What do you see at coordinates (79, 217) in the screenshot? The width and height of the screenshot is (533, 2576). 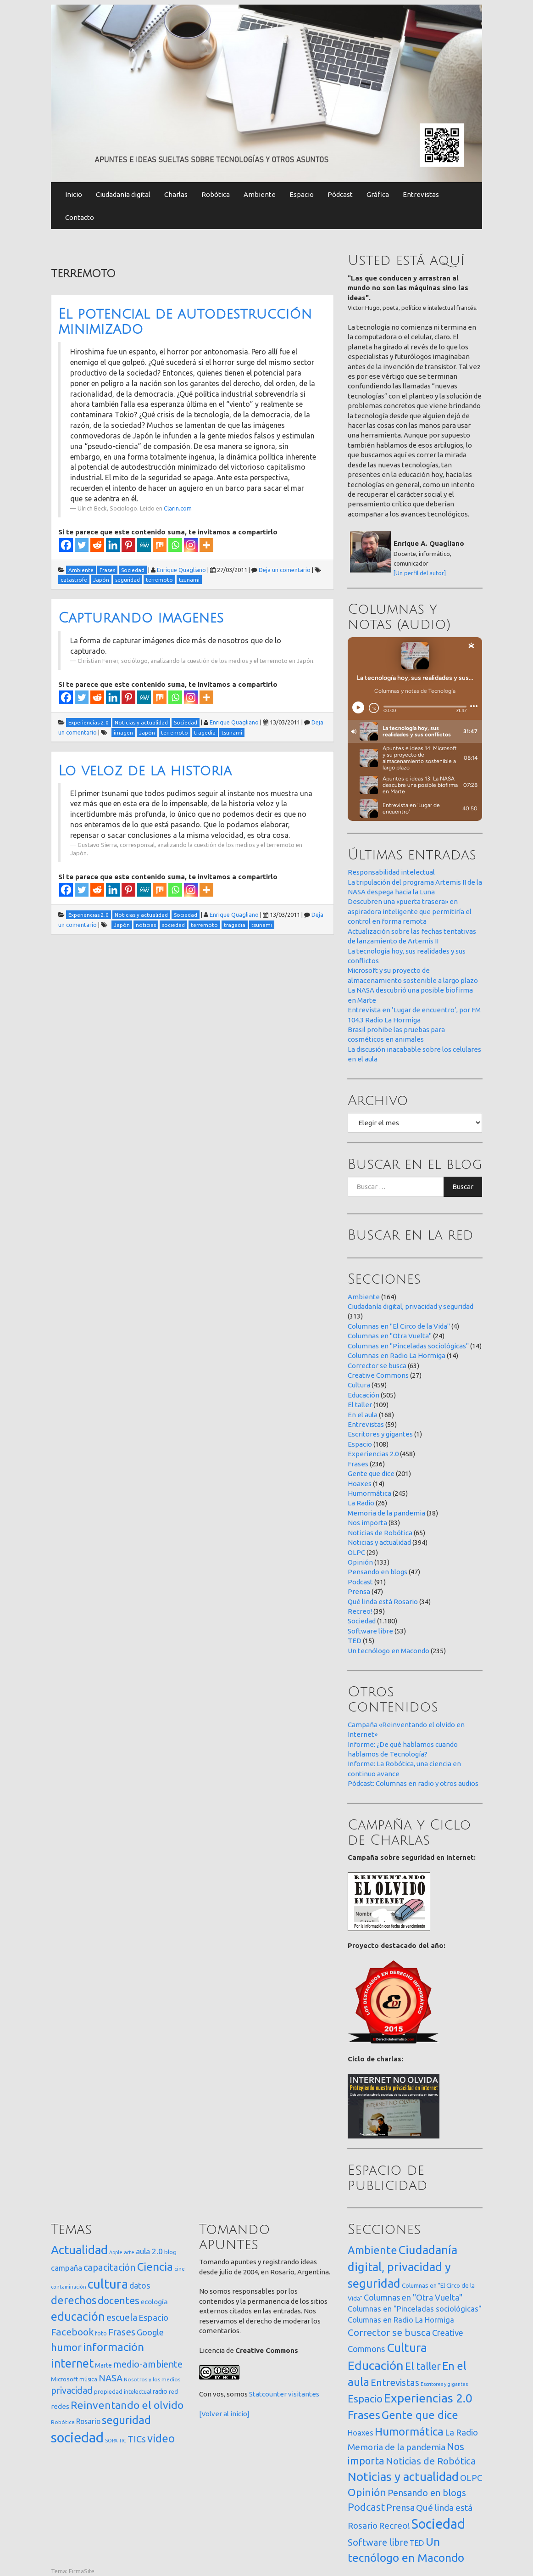 I see `Contacto` at bounding box center [79, 217].